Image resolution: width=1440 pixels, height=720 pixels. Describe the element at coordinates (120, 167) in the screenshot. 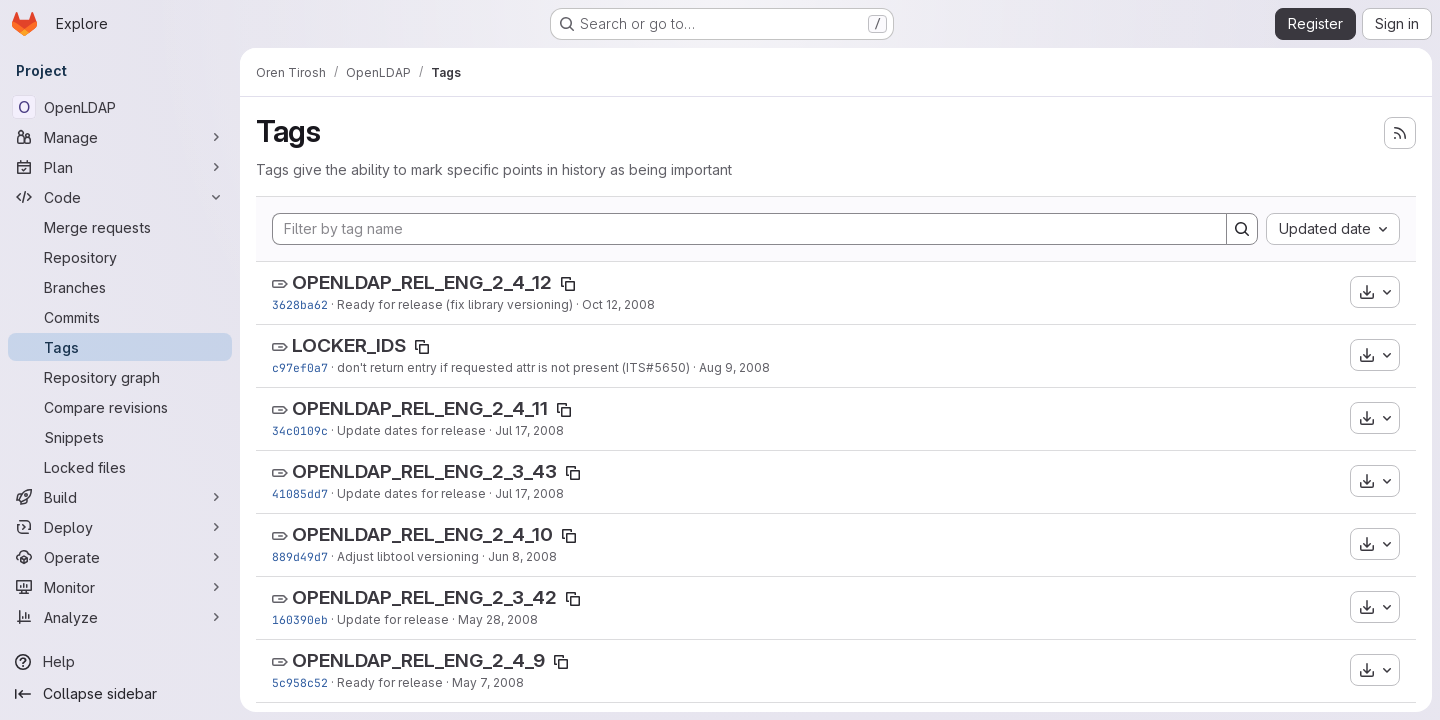

I see `[Plan]` at that location.